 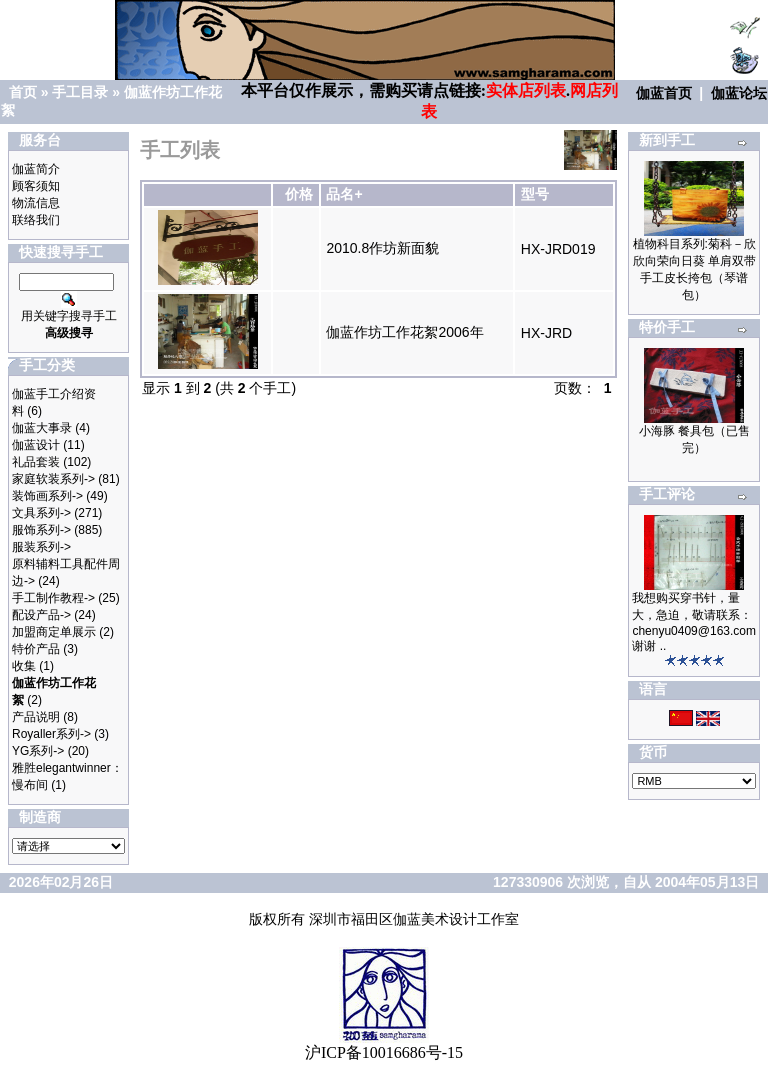 What do you see at coordinates (299, 194) in the screenshot?
I see `价格` at bounding box center [299, 194].